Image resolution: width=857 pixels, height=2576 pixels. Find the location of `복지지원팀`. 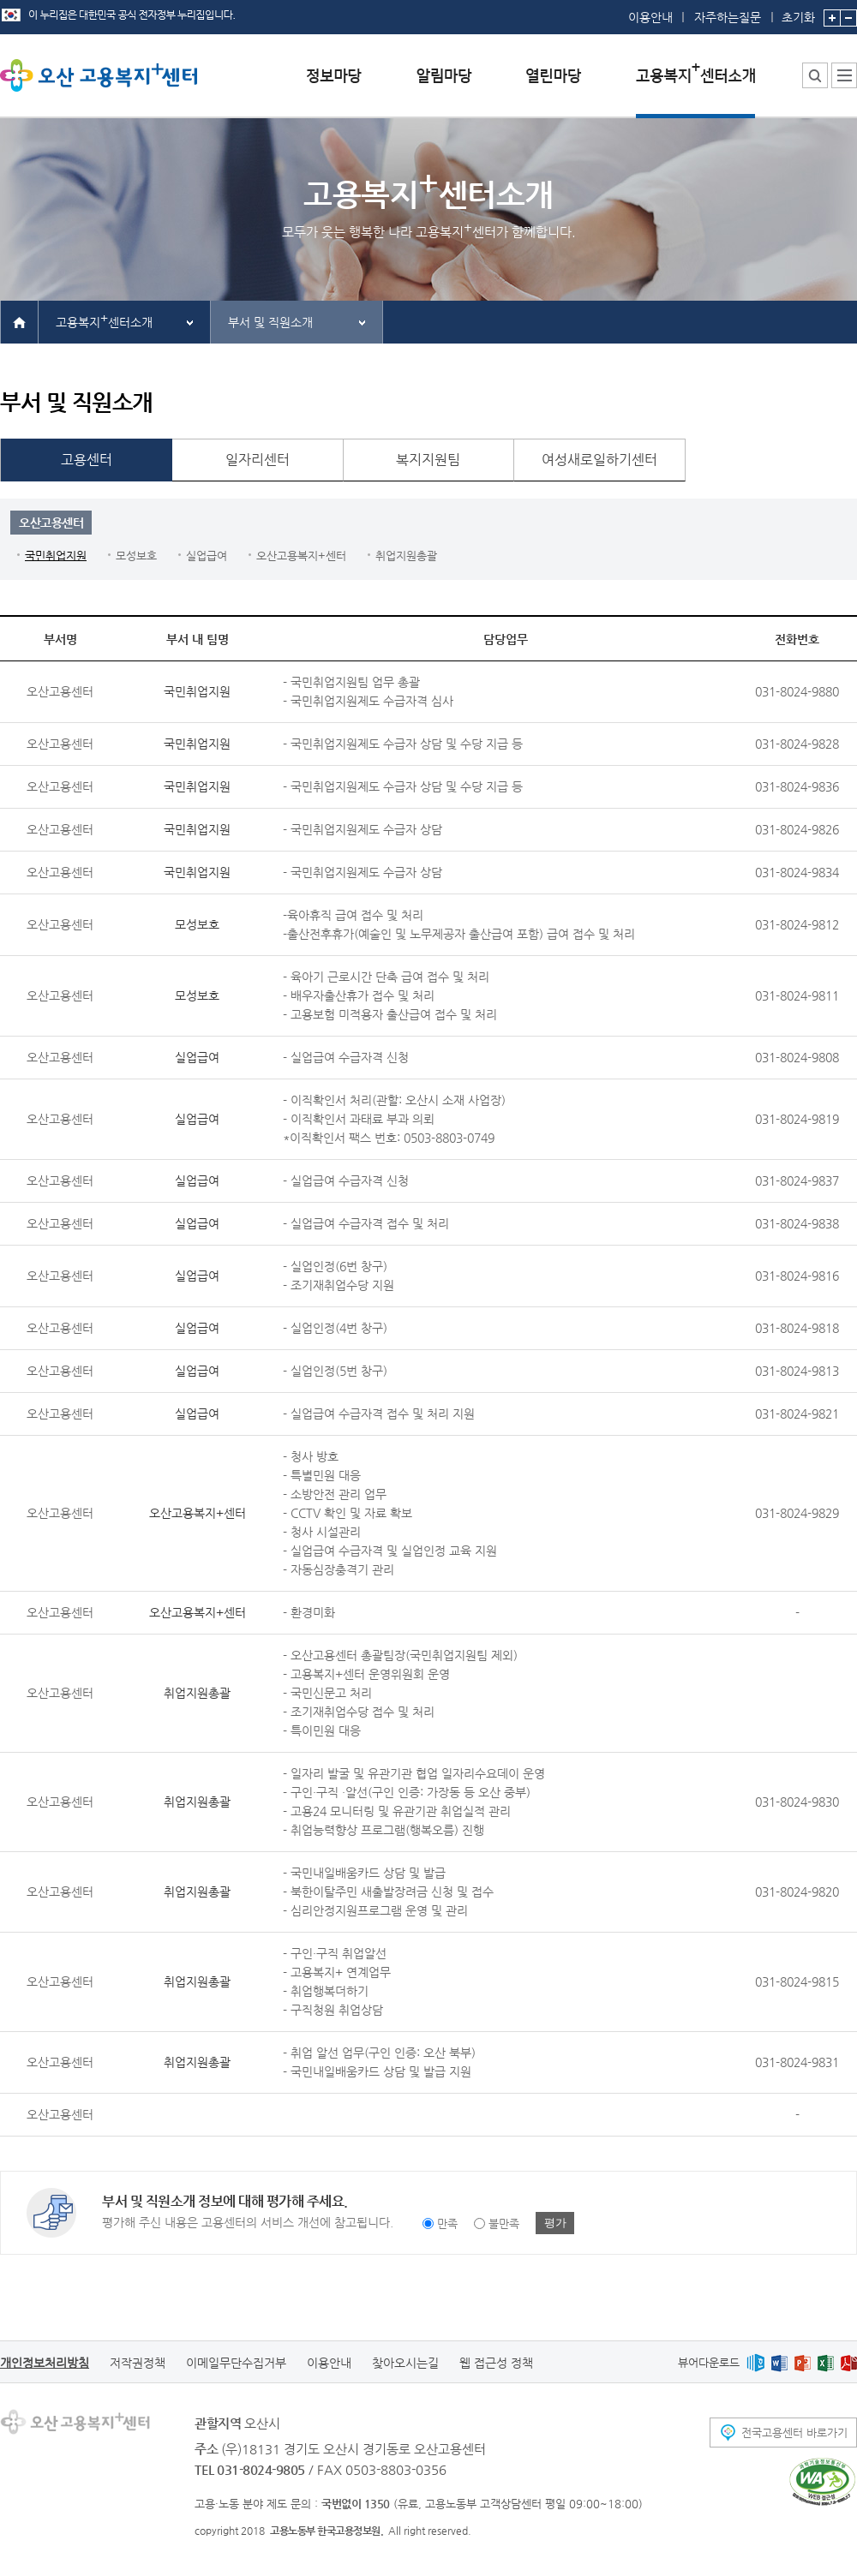

복지지원팀 is located at coordinates (428, 459).